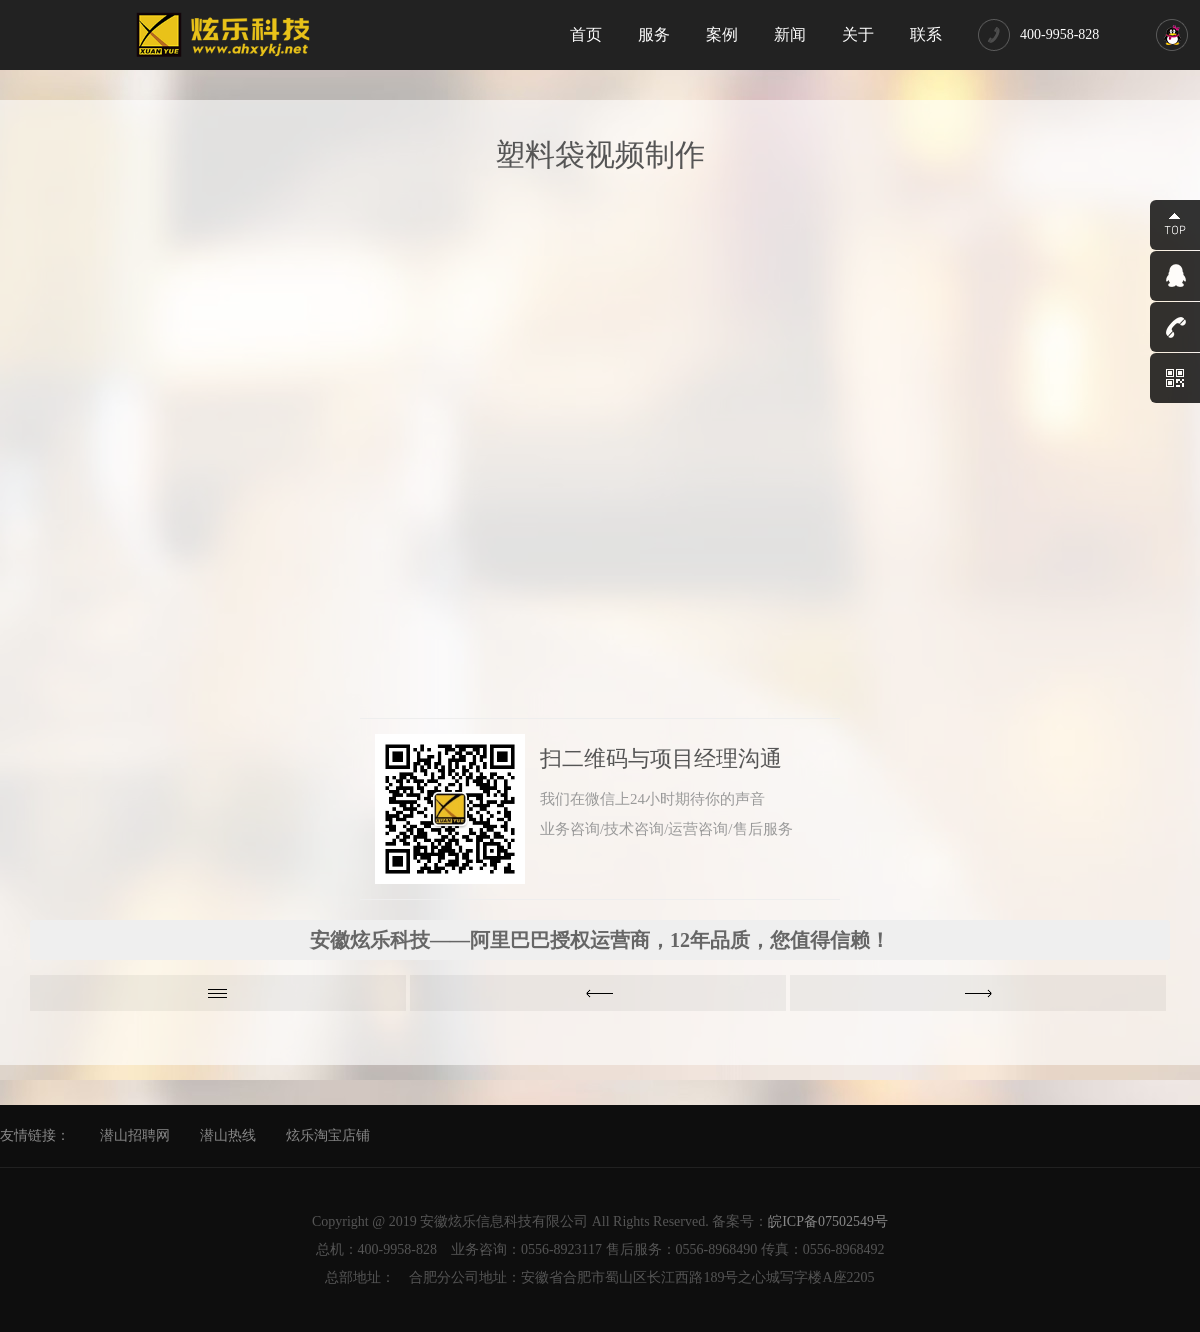 The height and width of the screenshot is (1332, 1200). Describe the element at coordinates (722, 34) in the screenshot. I see `案例` at that location.